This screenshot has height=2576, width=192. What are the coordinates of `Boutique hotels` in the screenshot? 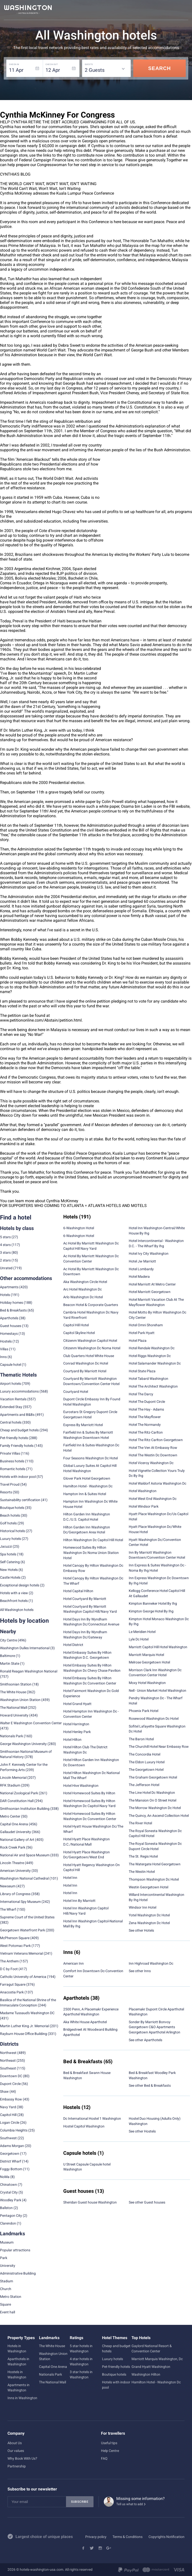 It's located at (114, 2374).